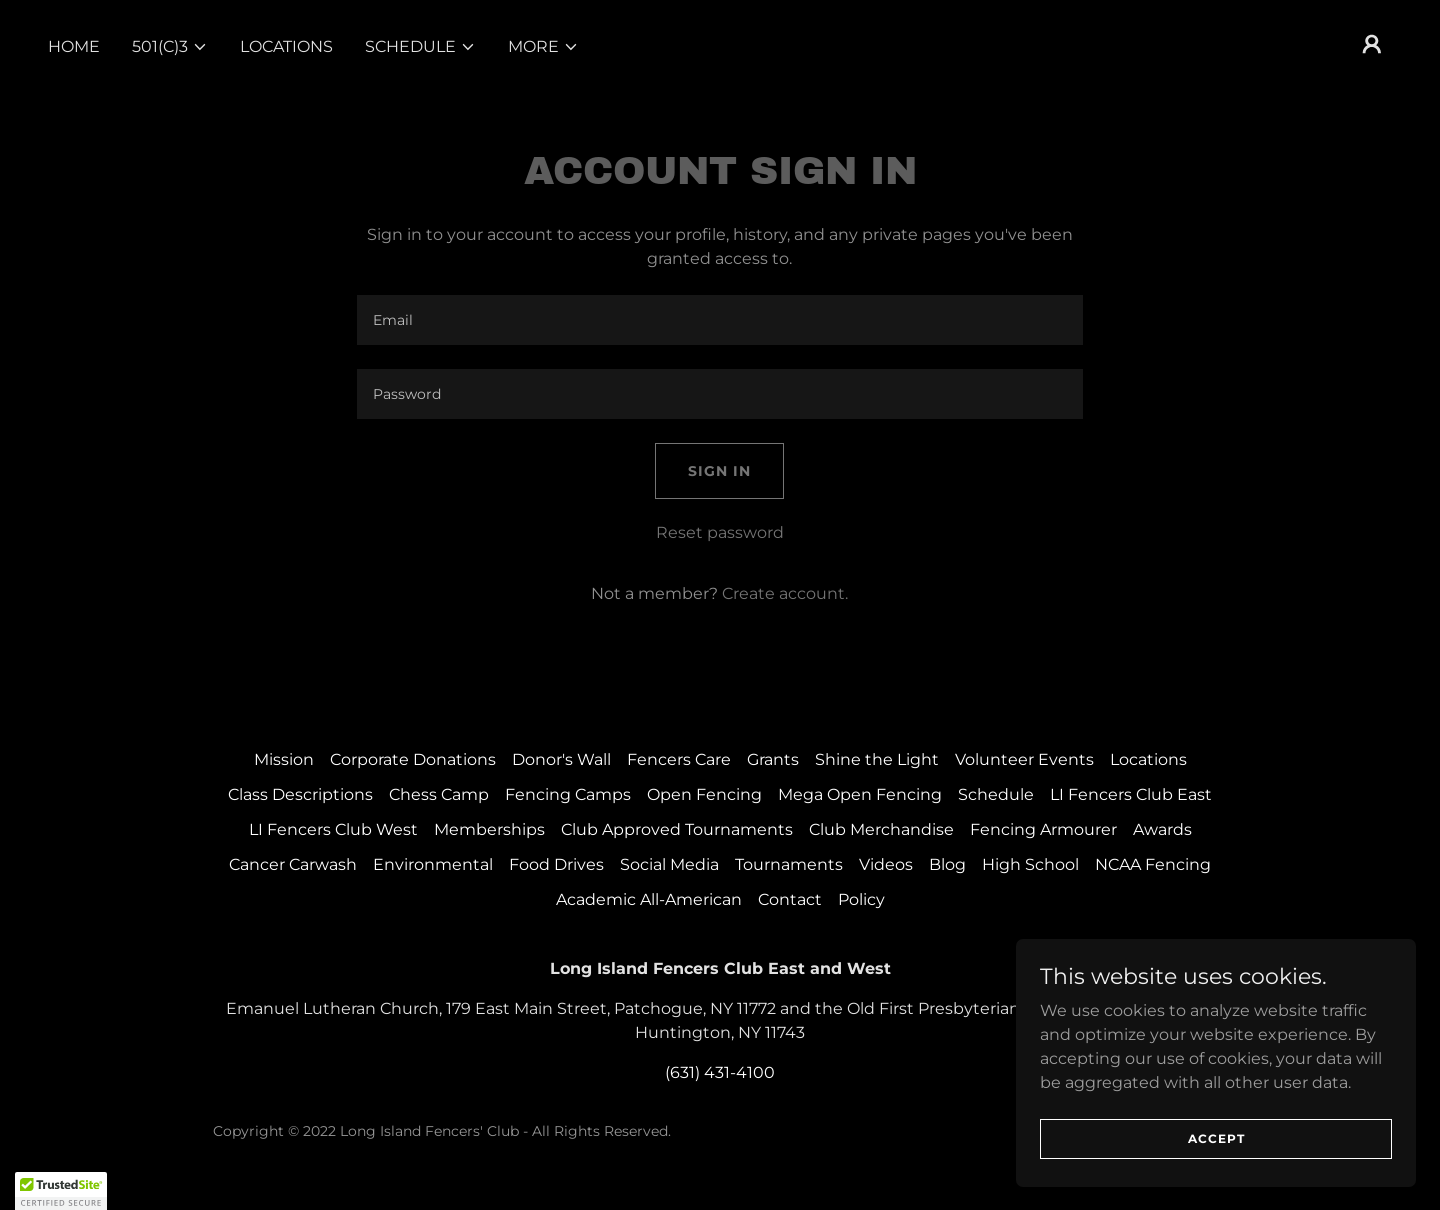 This screenshot has width=1440, height=1210. What do you see at coordinates (996, 794) in the screenshot?
I see `Schedule [link]` at bounding box center [996, 794].